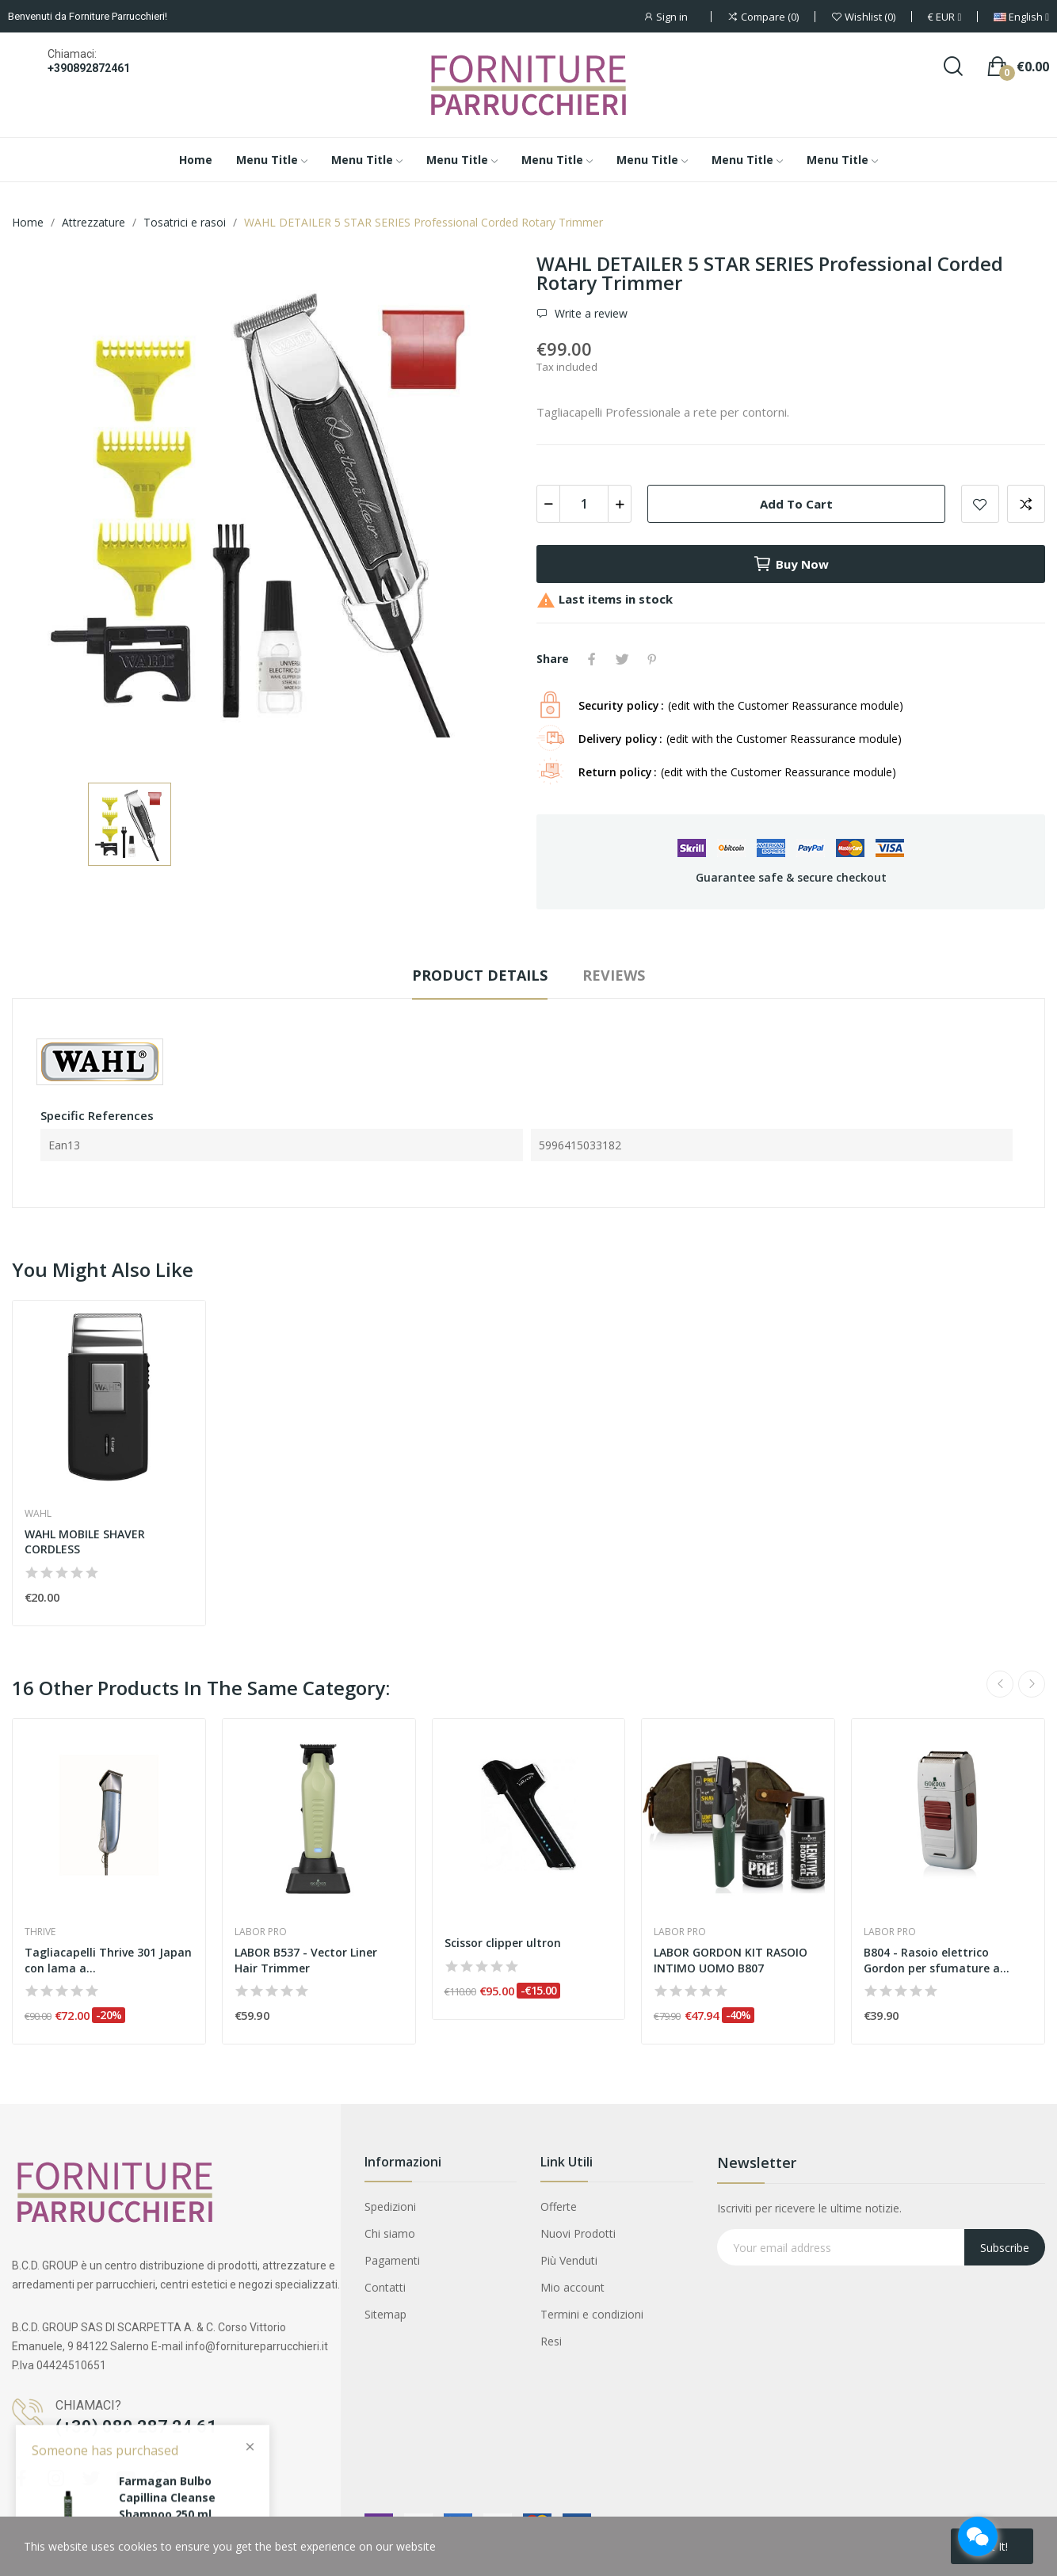  I want to click on [Quantity], so click(584, 504).